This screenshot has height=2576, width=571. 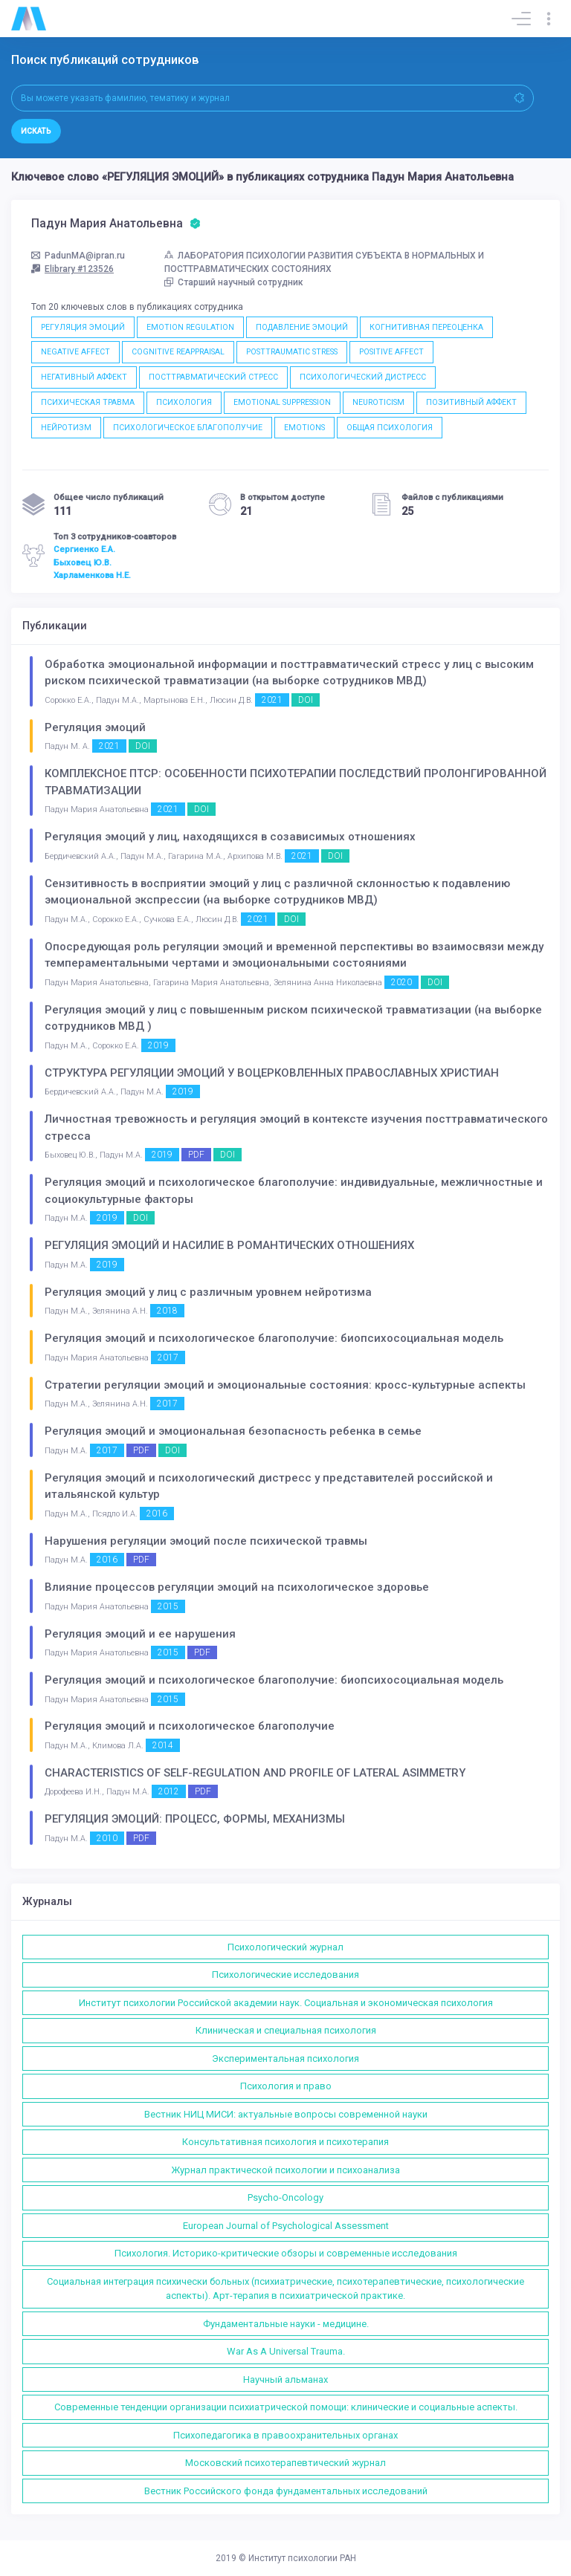 What do you see at coordinates (213, 377) in the screenshot?
I see `ПОСТТРАВМАТИЧЕСКИЙ СТРЕСС` at bounding box center [213, 377].